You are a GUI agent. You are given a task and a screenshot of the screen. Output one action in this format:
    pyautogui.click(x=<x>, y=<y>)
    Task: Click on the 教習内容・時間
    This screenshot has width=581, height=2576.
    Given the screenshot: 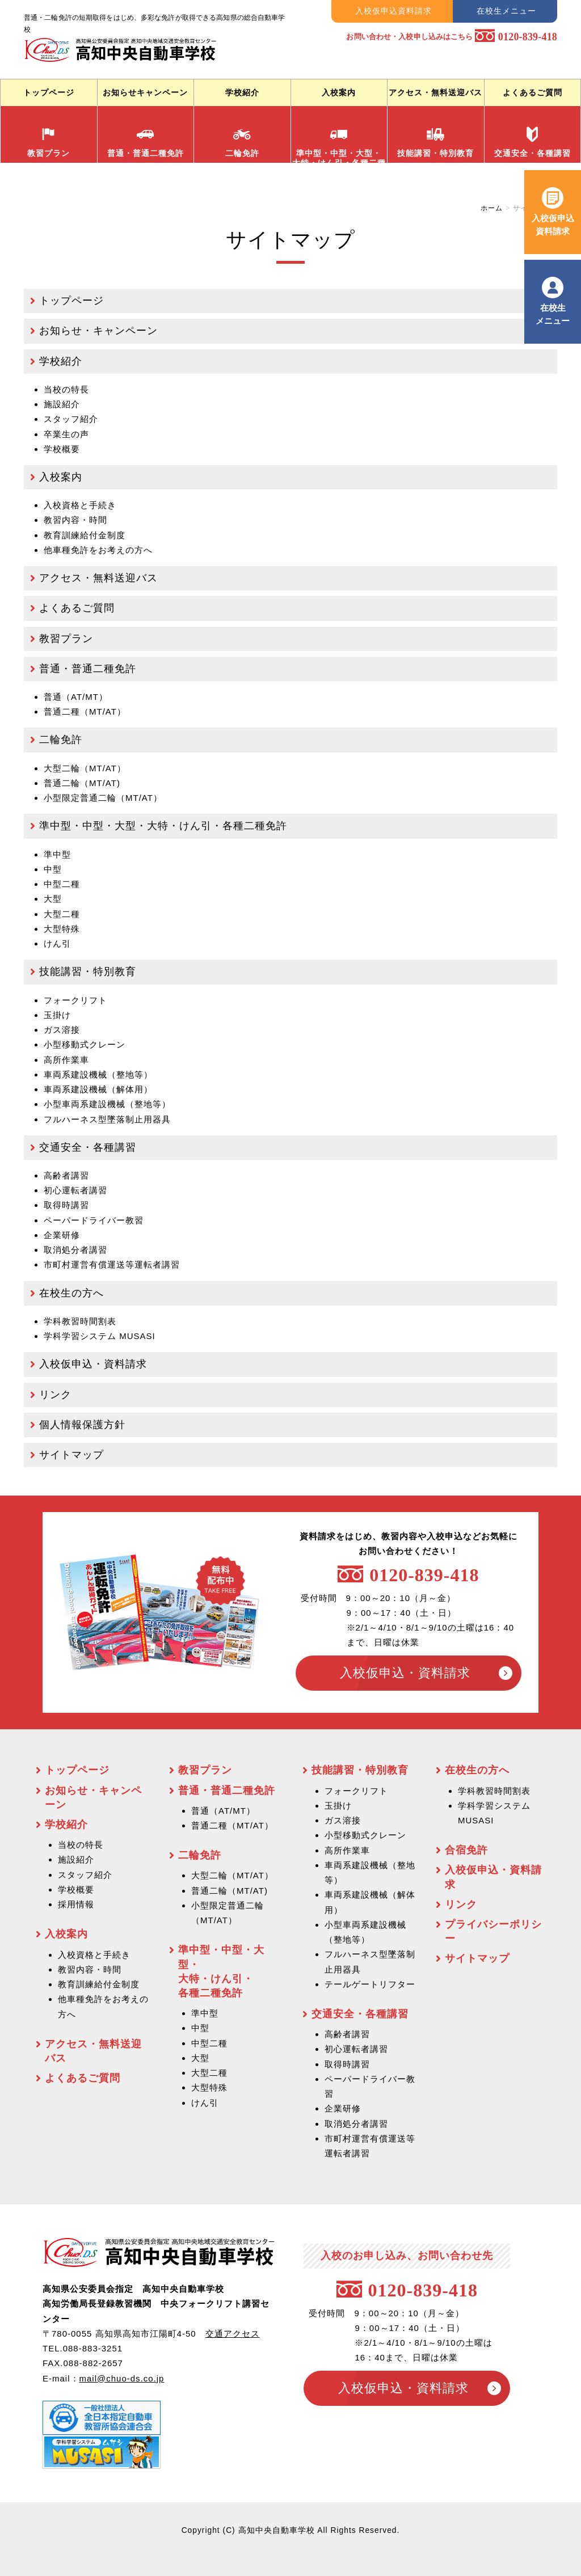 What is the action you would take?
    pyautogui.click(x=75, y=520)
    